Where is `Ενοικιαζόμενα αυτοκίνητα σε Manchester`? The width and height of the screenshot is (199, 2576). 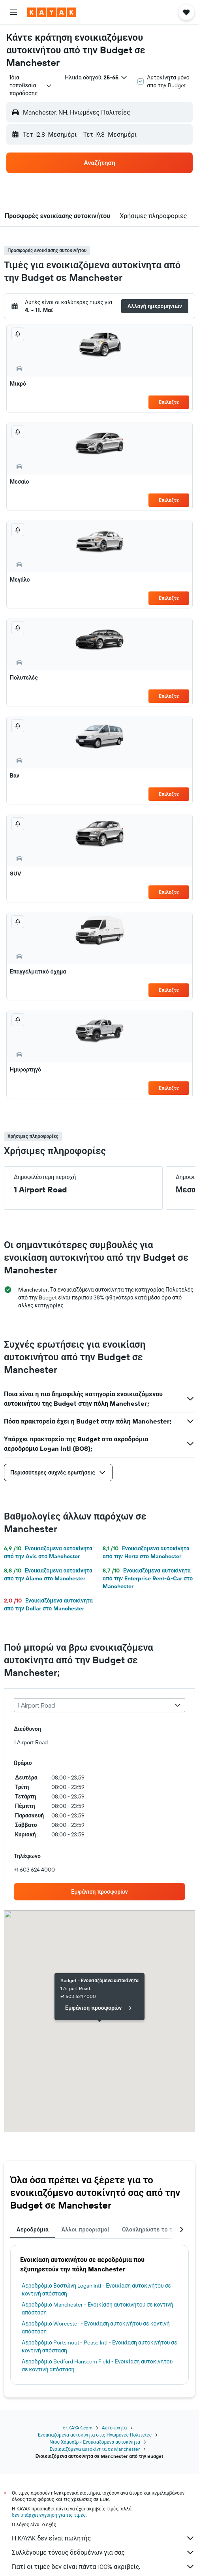
Ενοικιαζόμενα αυτοκίνητα σε Manchester is located at coordinates (95, 2449).